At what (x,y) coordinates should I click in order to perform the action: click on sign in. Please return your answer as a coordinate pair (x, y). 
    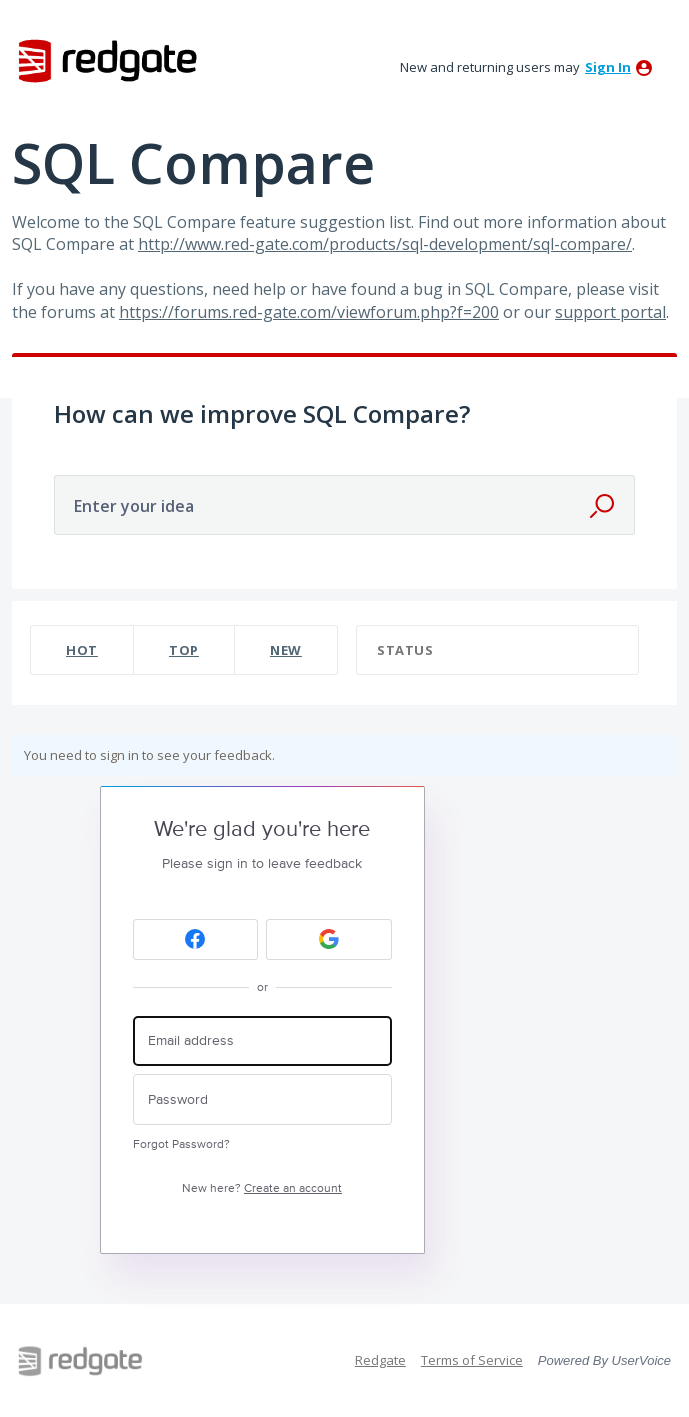
    Looking at the image, I should click on (608, 67).